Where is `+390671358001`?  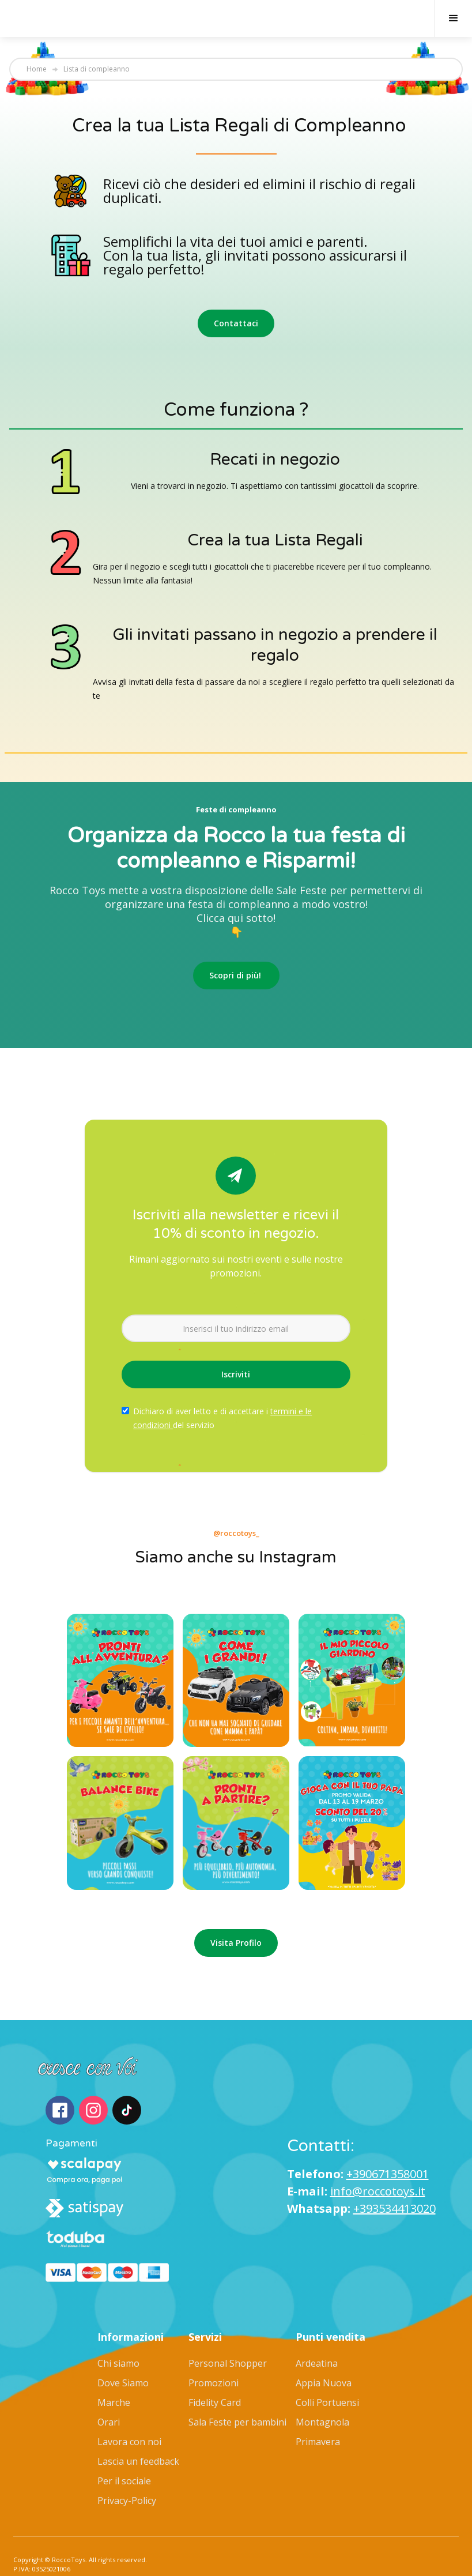
+390671358001 is located at coordinates (387, 2158).